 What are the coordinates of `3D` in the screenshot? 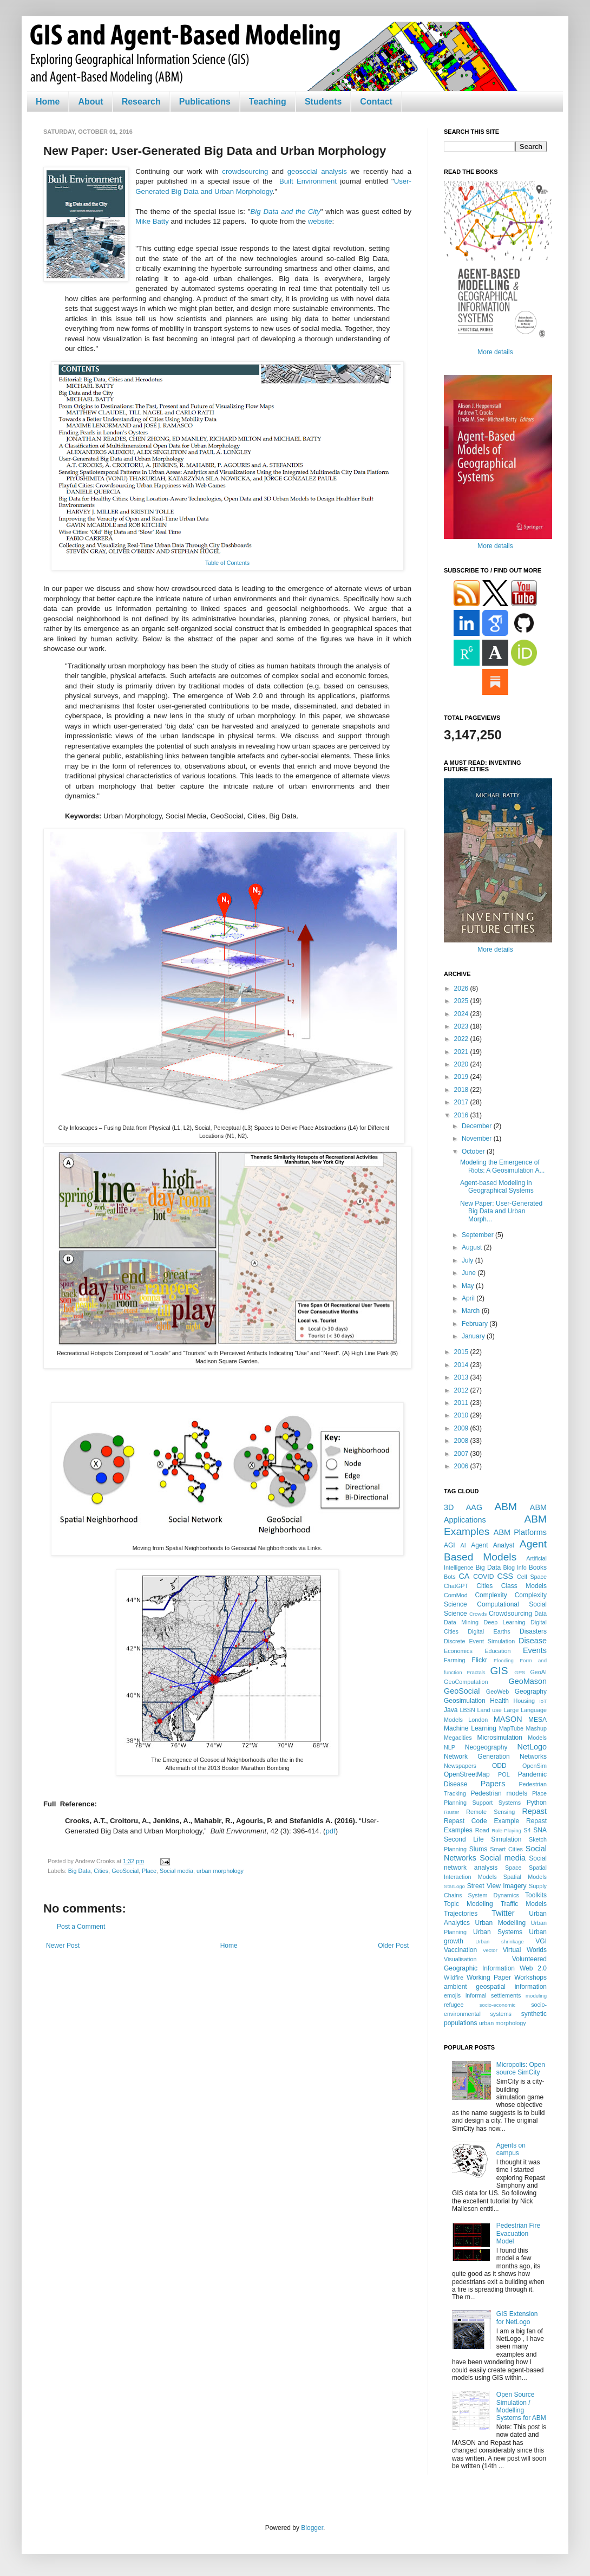 It's located at (449, 1507).